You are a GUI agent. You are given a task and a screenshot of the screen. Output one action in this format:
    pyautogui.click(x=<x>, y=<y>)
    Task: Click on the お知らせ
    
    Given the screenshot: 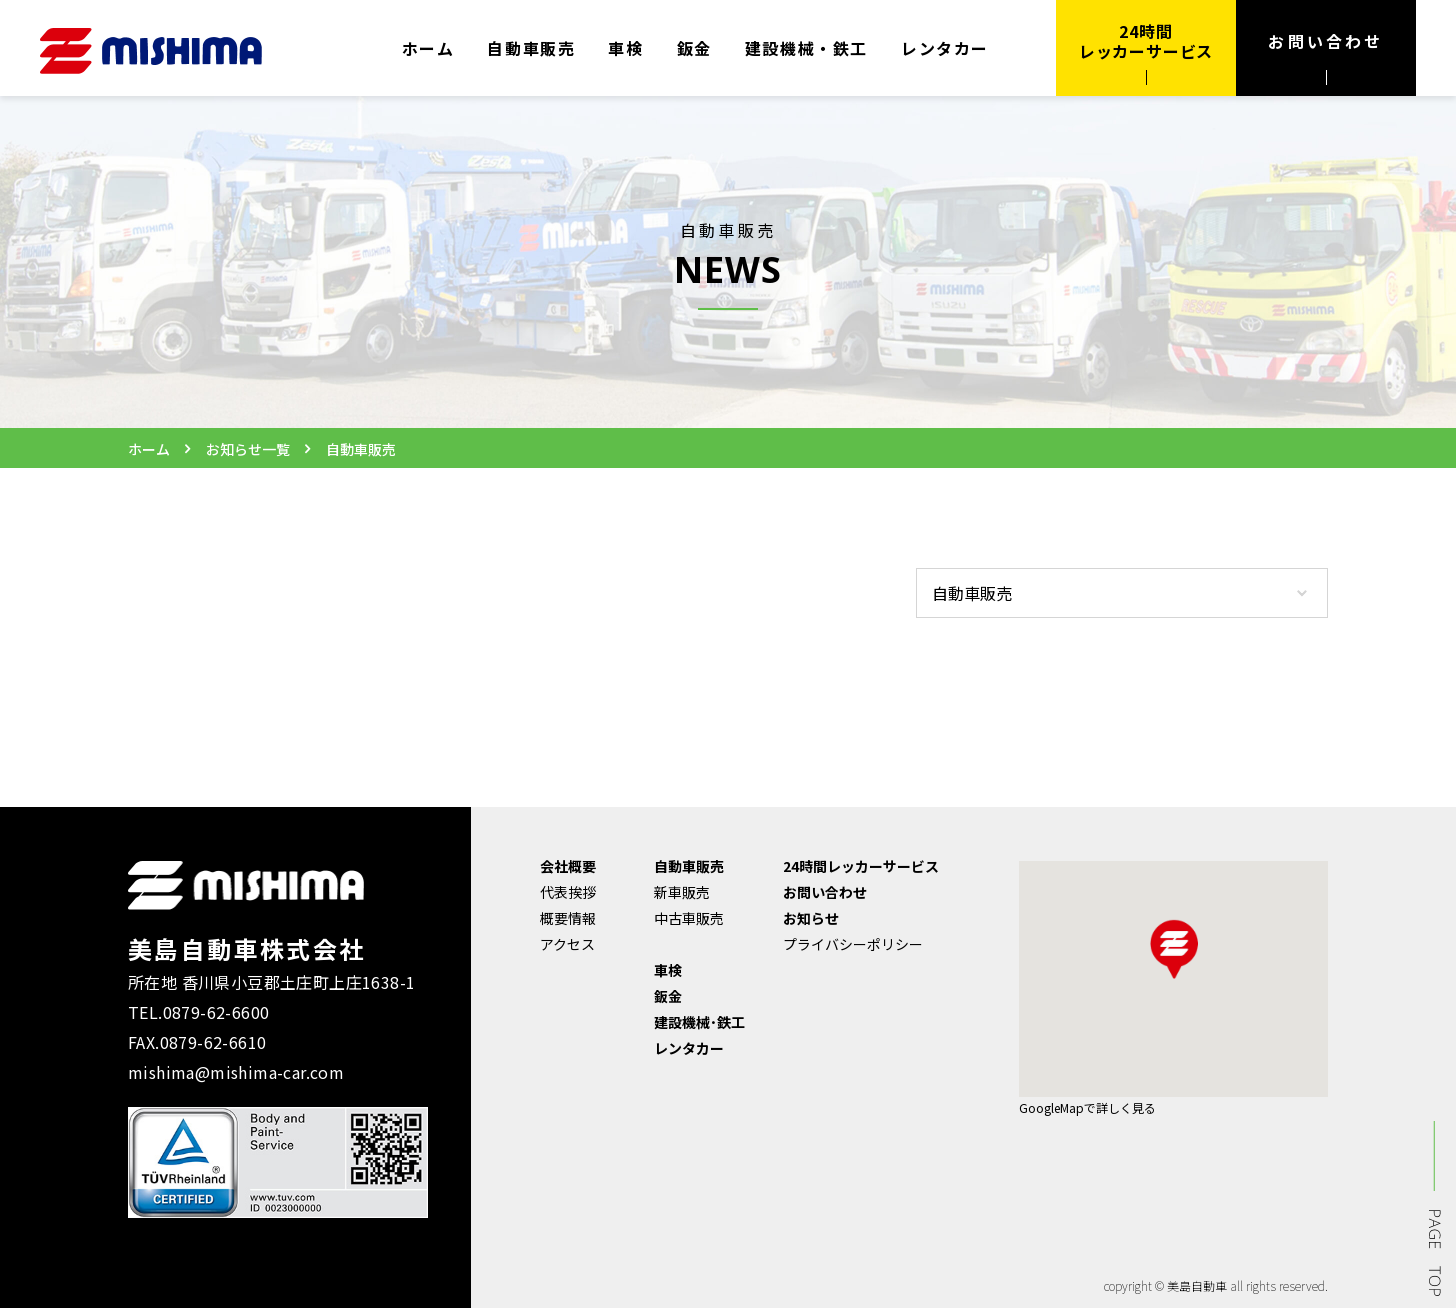 What is the action you would take?
    pyautogui.click(x=811, y=918)
    